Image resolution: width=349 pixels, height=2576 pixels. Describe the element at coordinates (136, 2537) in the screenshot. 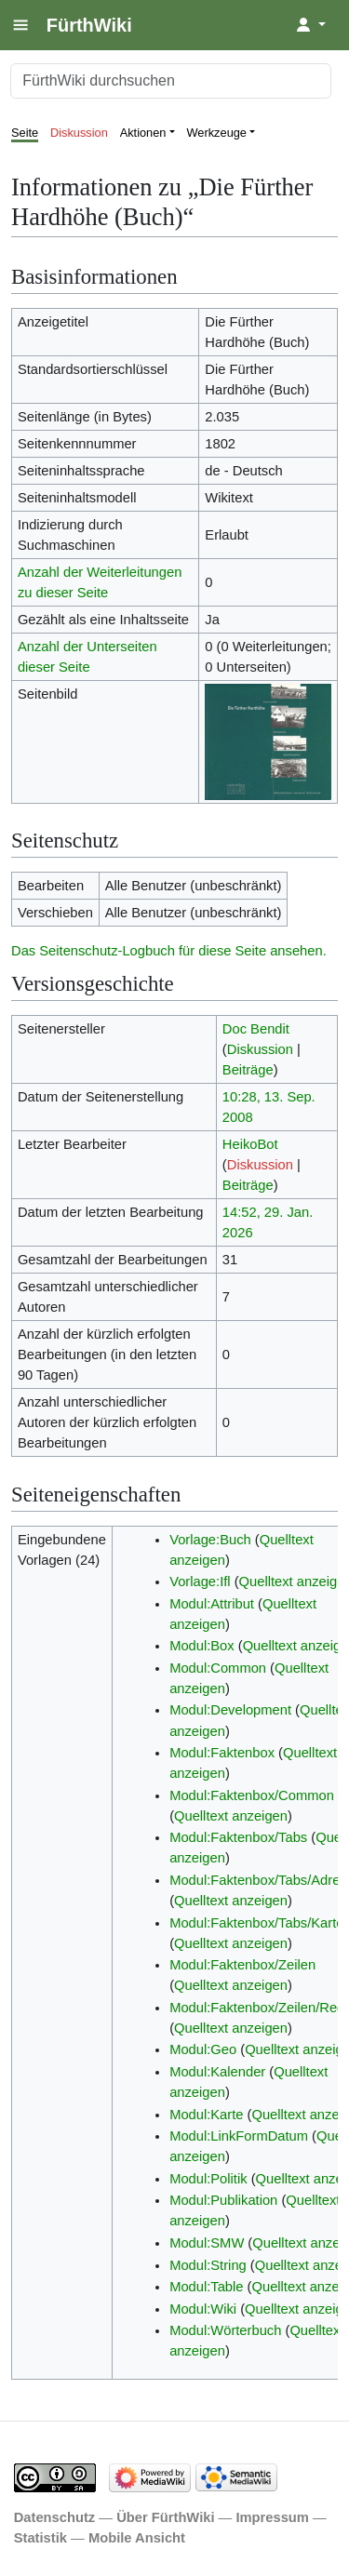

I see `Mobile Ansicht` at that location.